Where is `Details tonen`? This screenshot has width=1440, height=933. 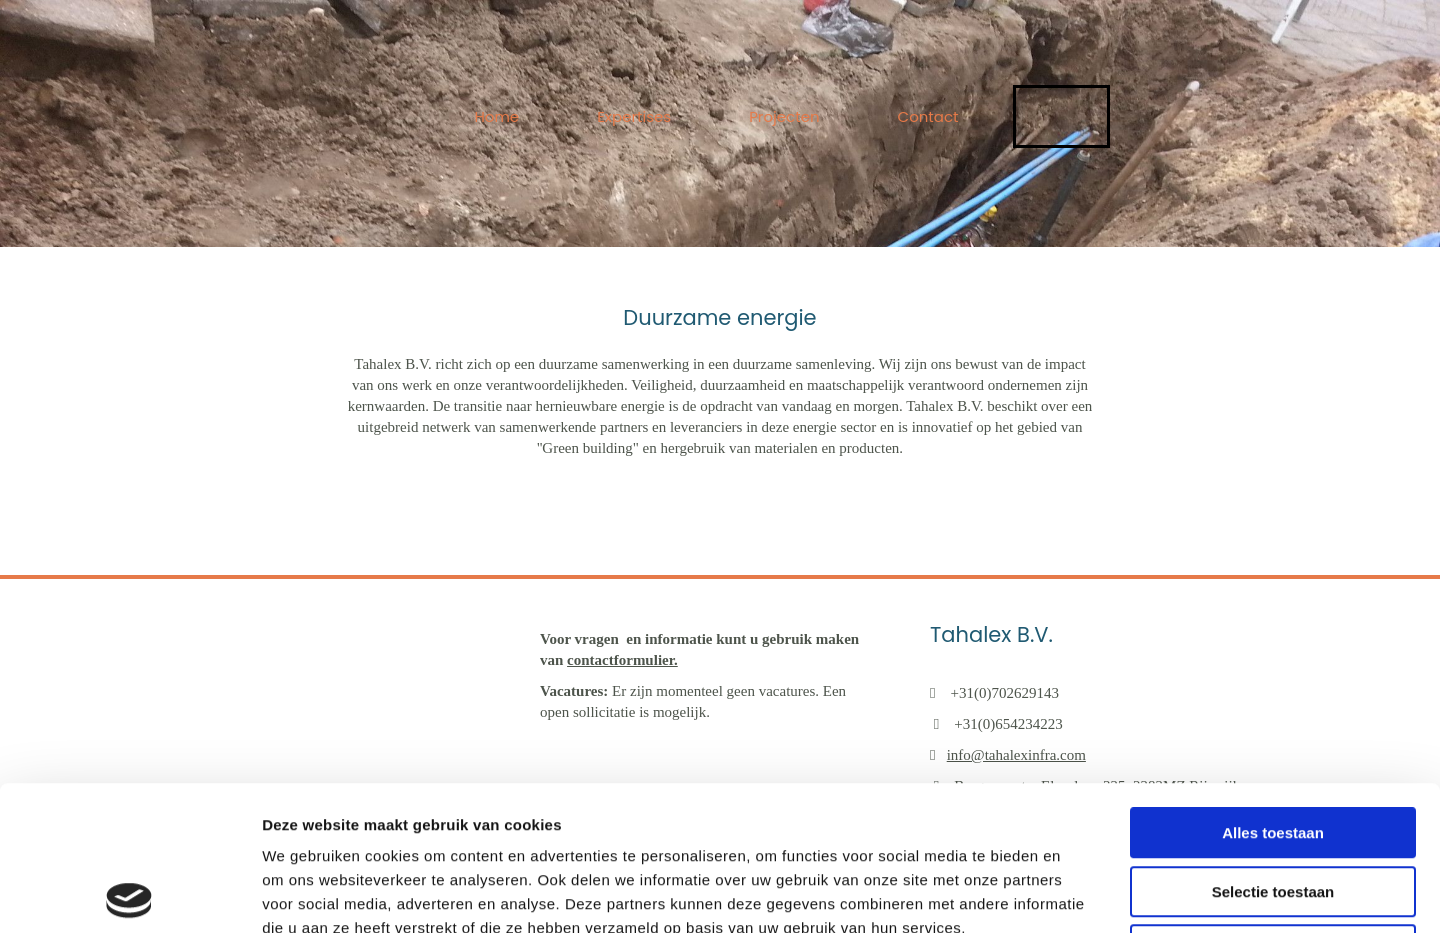
Details tonen is located at coordinates (1080, 893).